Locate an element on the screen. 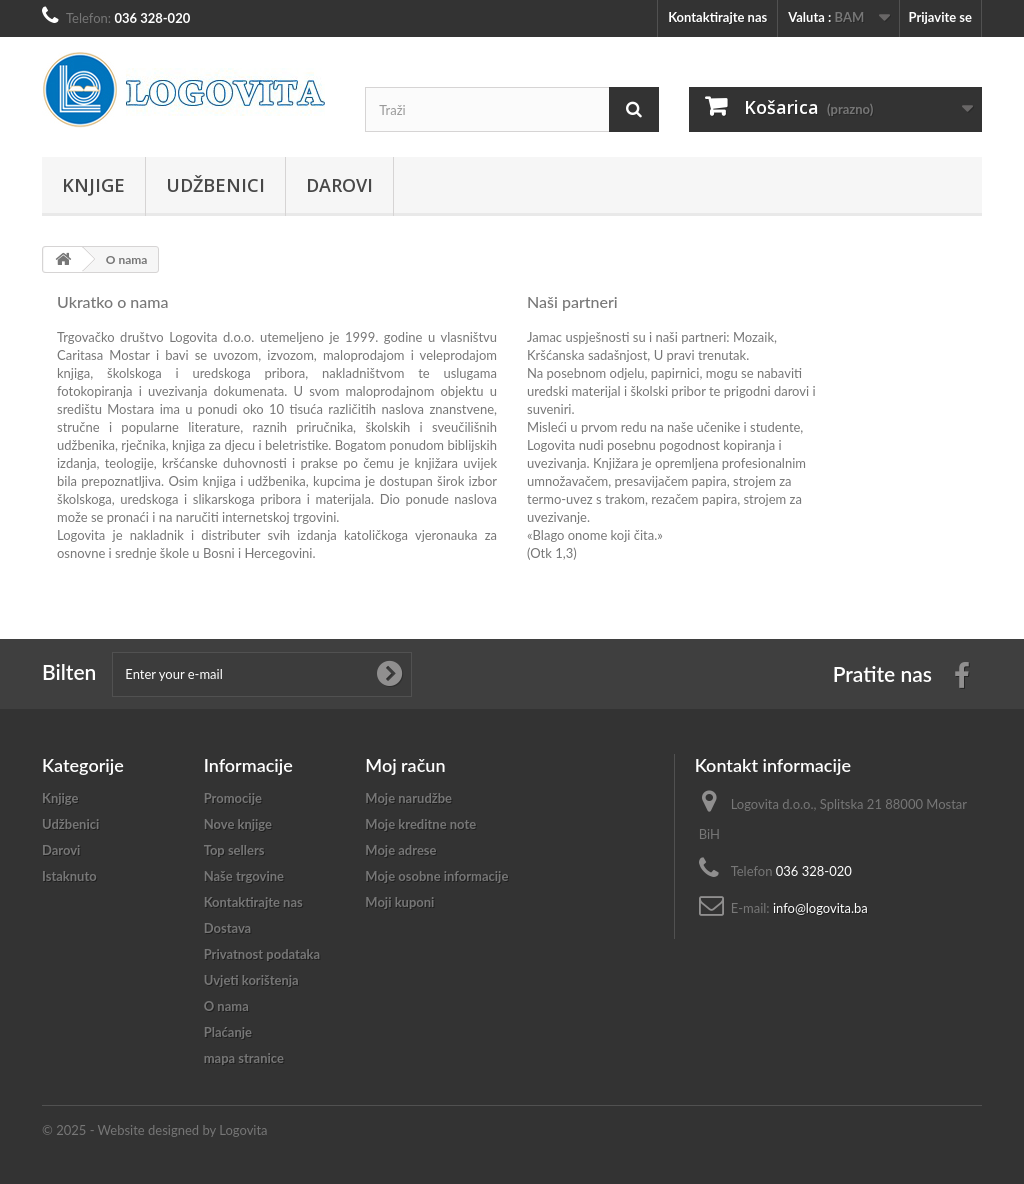 This screenshot has width=1024, height=1184. Promocije is located at coordinates (233, 798).